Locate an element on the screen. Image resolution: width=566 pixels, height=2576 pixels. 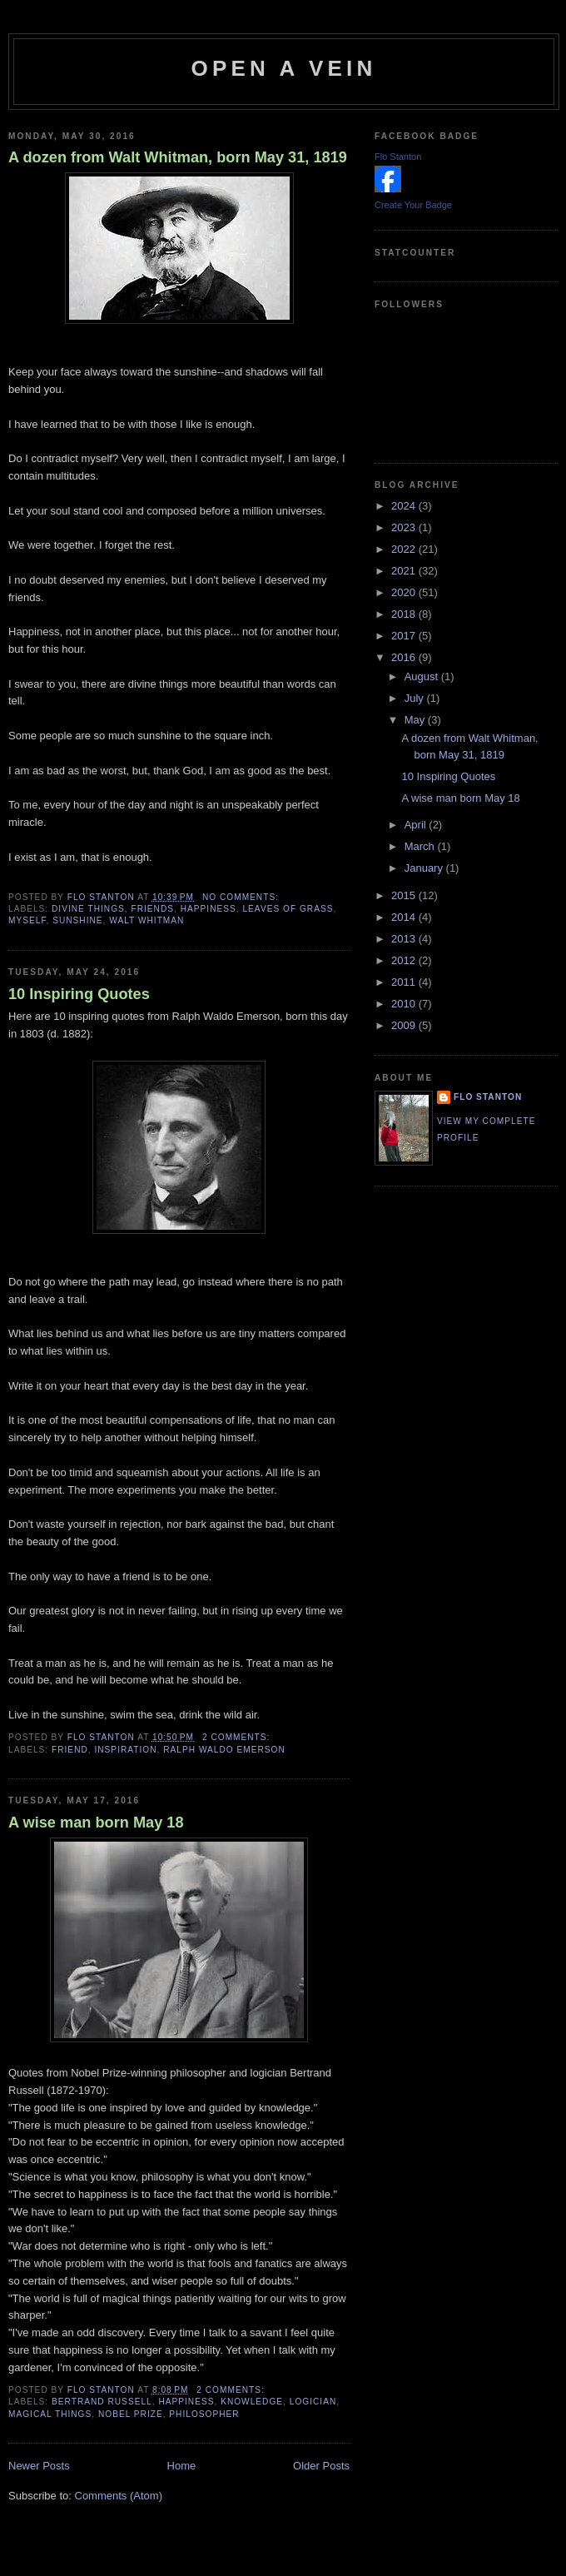
2009 is located at coordinates (405, 1025).